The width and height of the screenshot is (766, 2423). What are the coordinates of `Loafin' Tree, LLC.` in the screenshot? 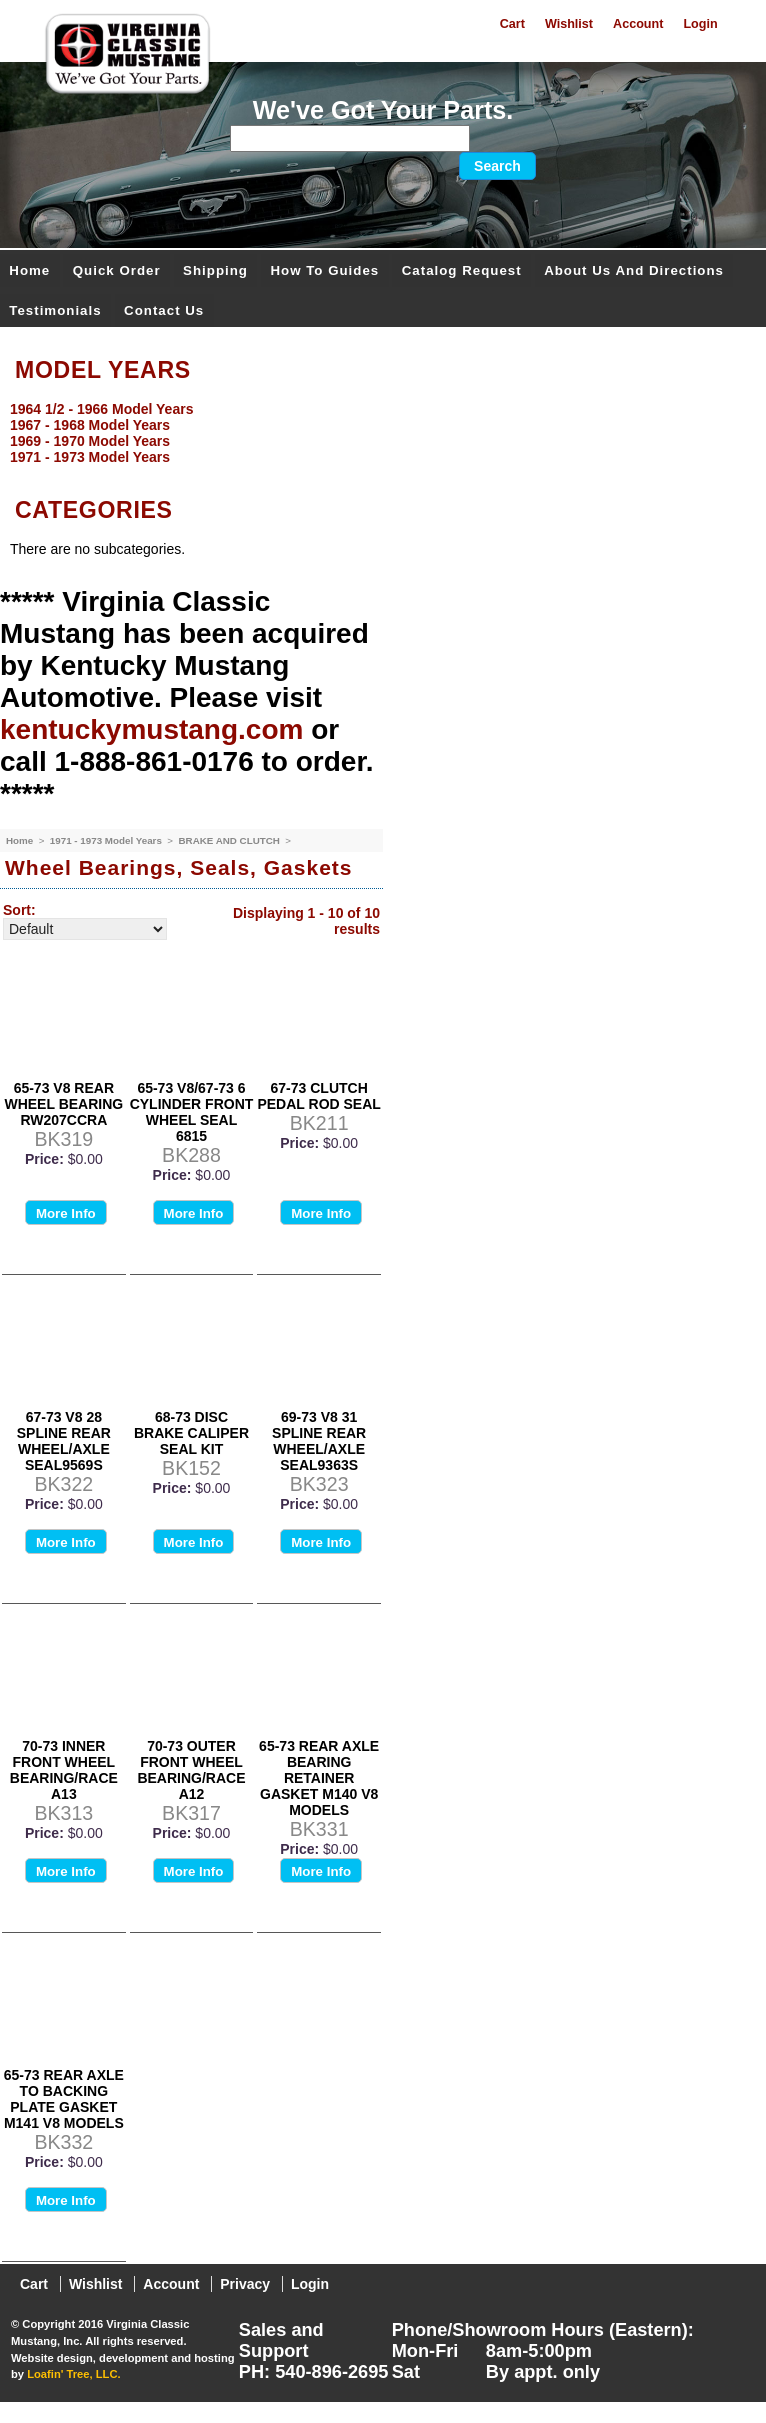 It's located at (73, 2374).